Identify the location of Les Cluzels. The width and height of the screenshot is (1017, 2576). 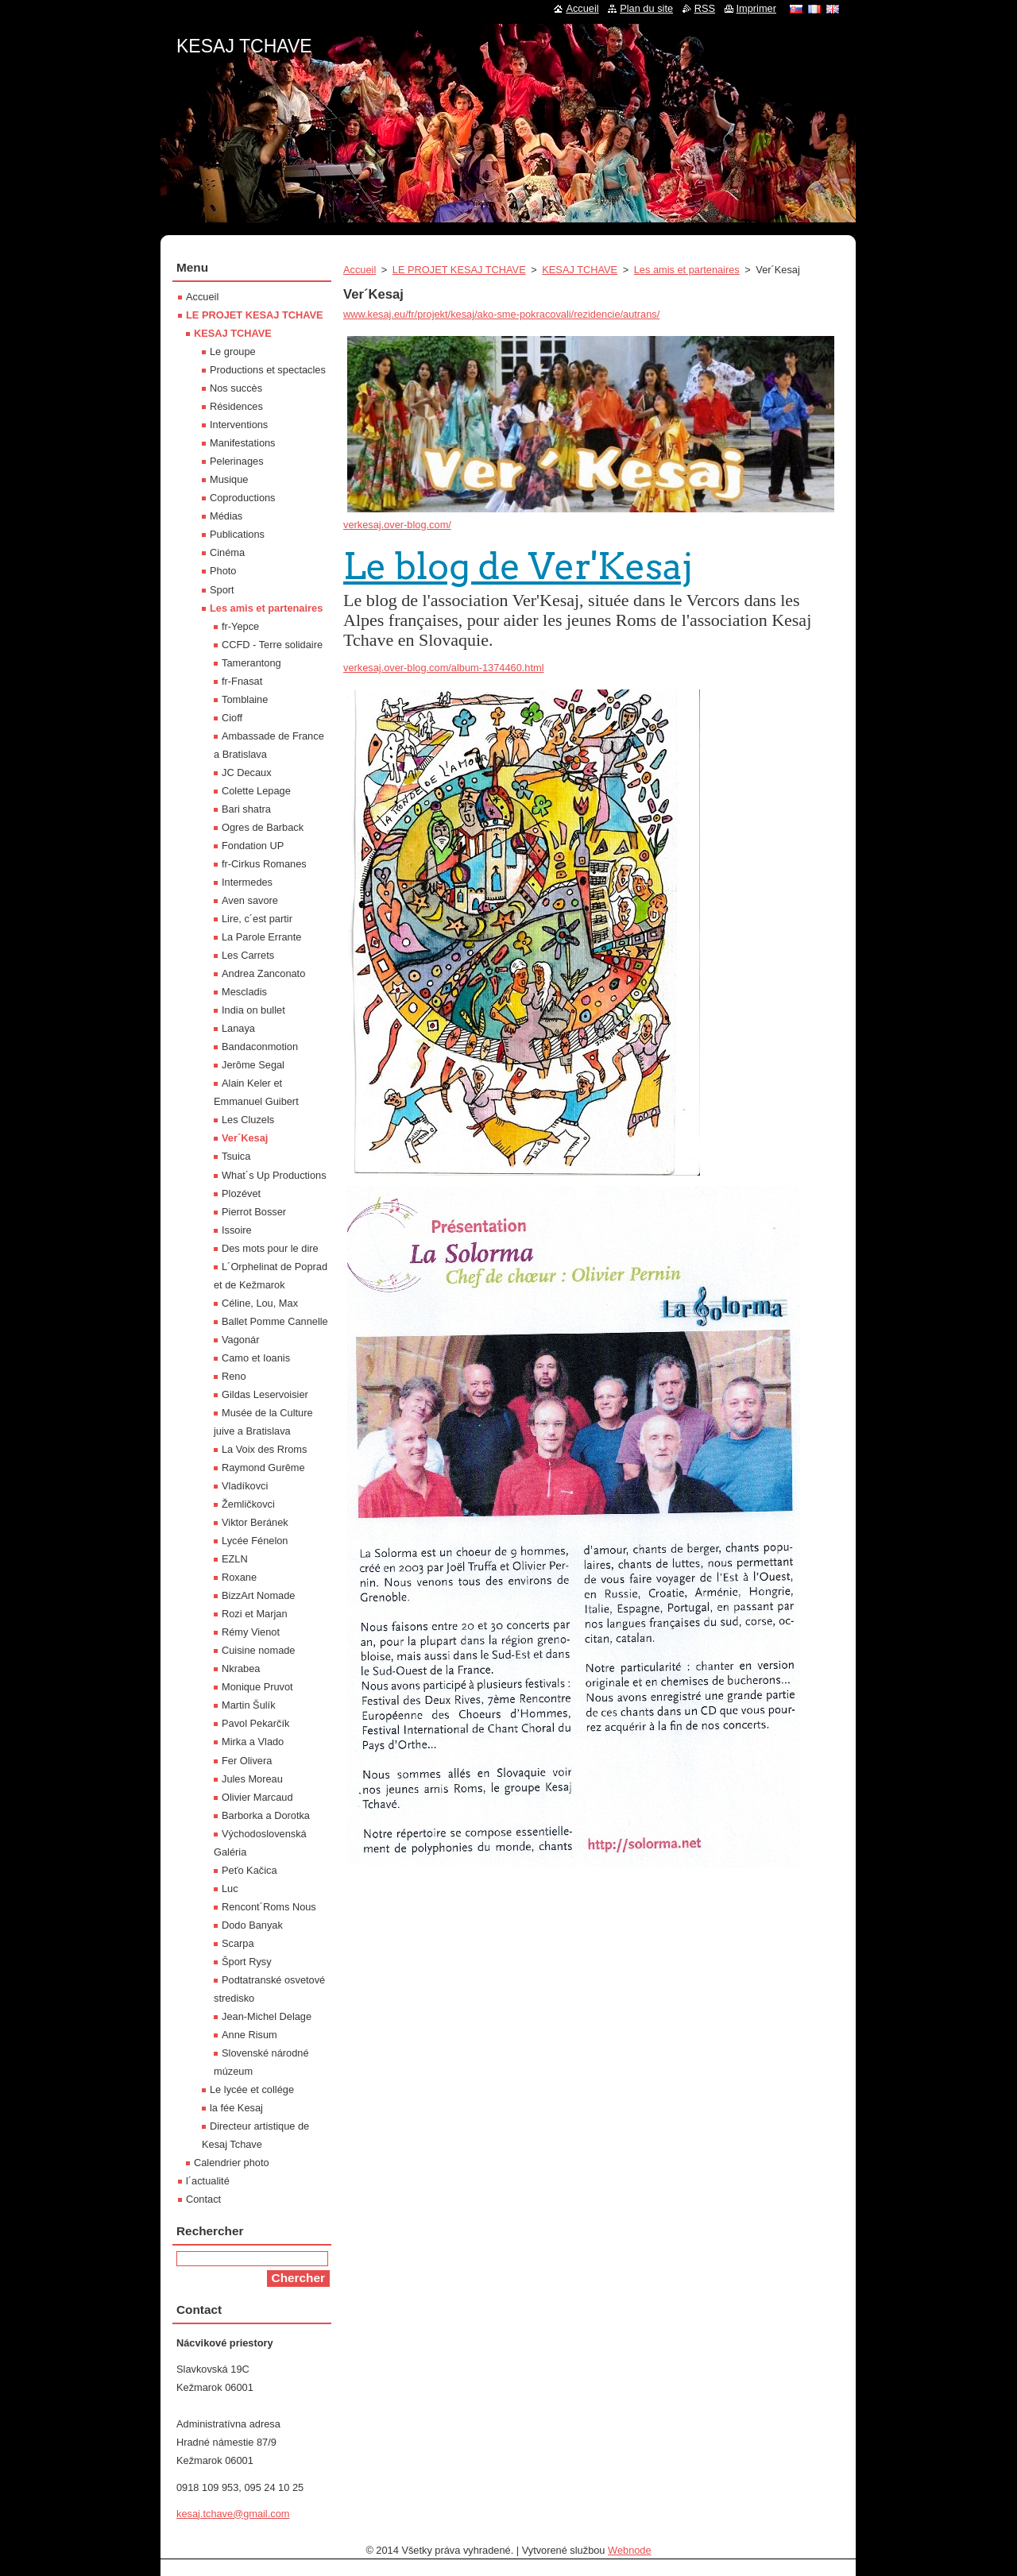
(248, 1120).